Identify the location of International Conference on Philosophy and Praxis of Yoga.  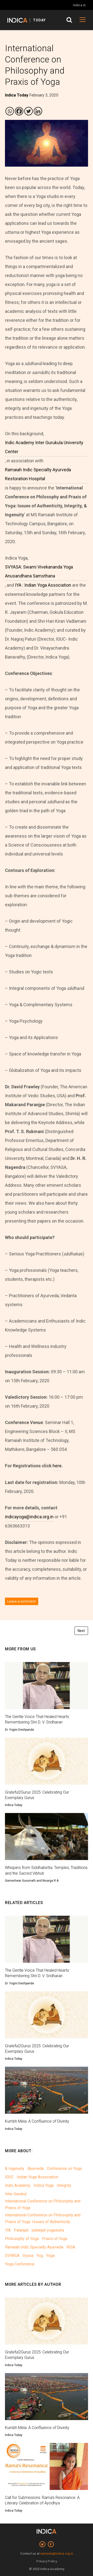
(42, 2204).